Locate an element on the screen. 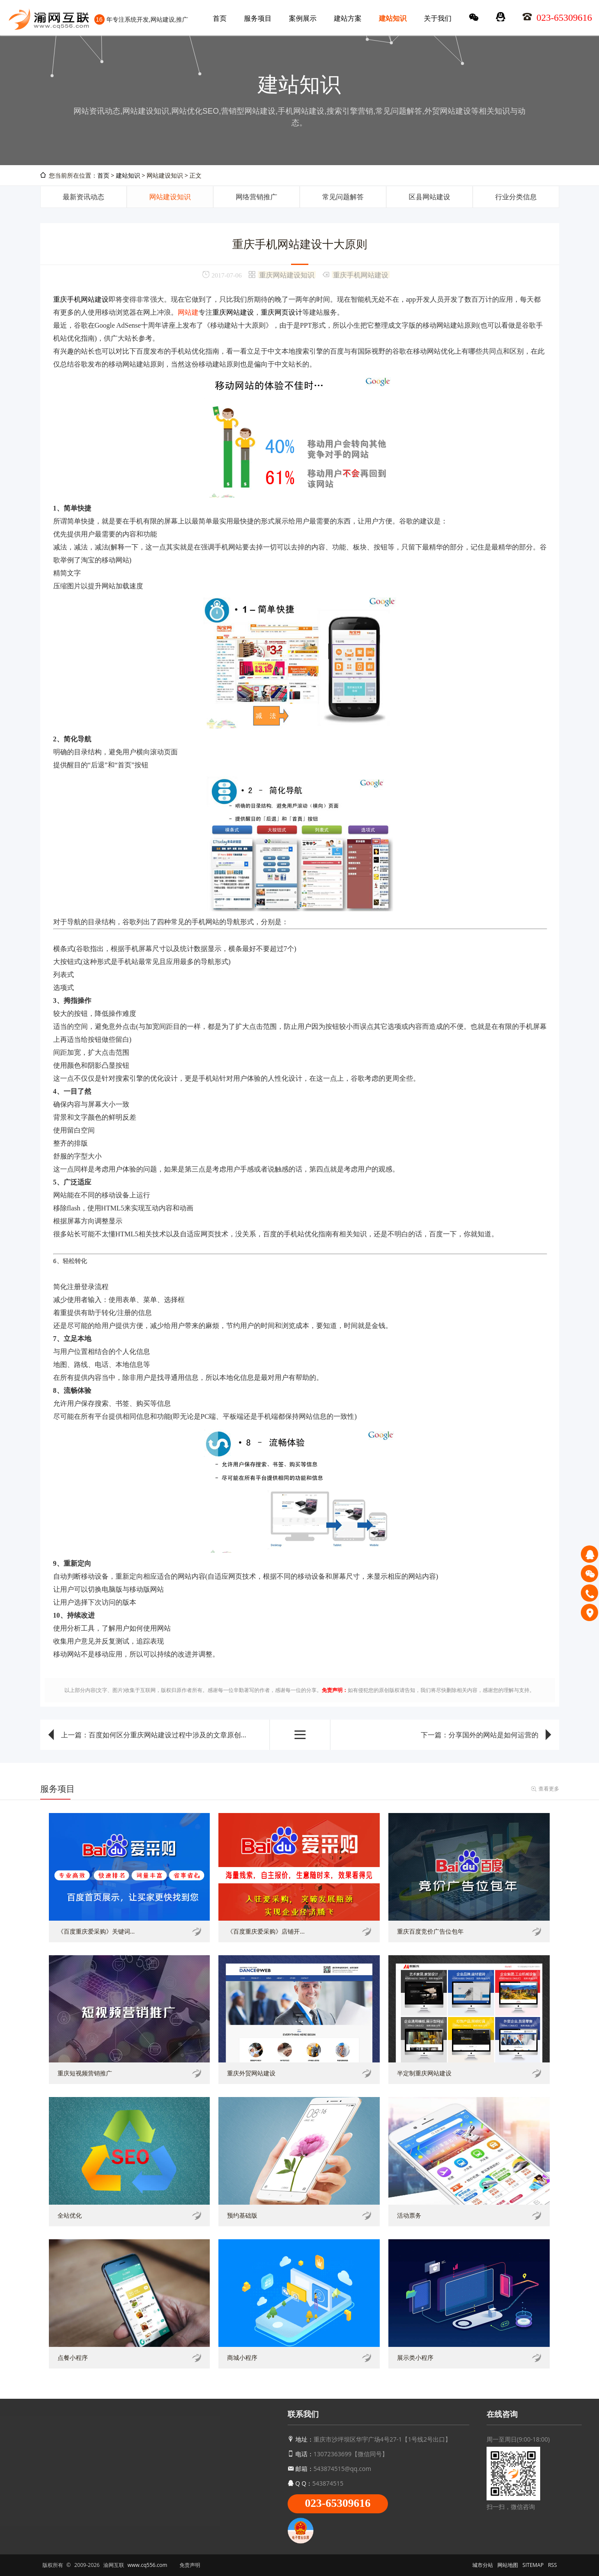  RSS is located at coordinates (552, 2565).